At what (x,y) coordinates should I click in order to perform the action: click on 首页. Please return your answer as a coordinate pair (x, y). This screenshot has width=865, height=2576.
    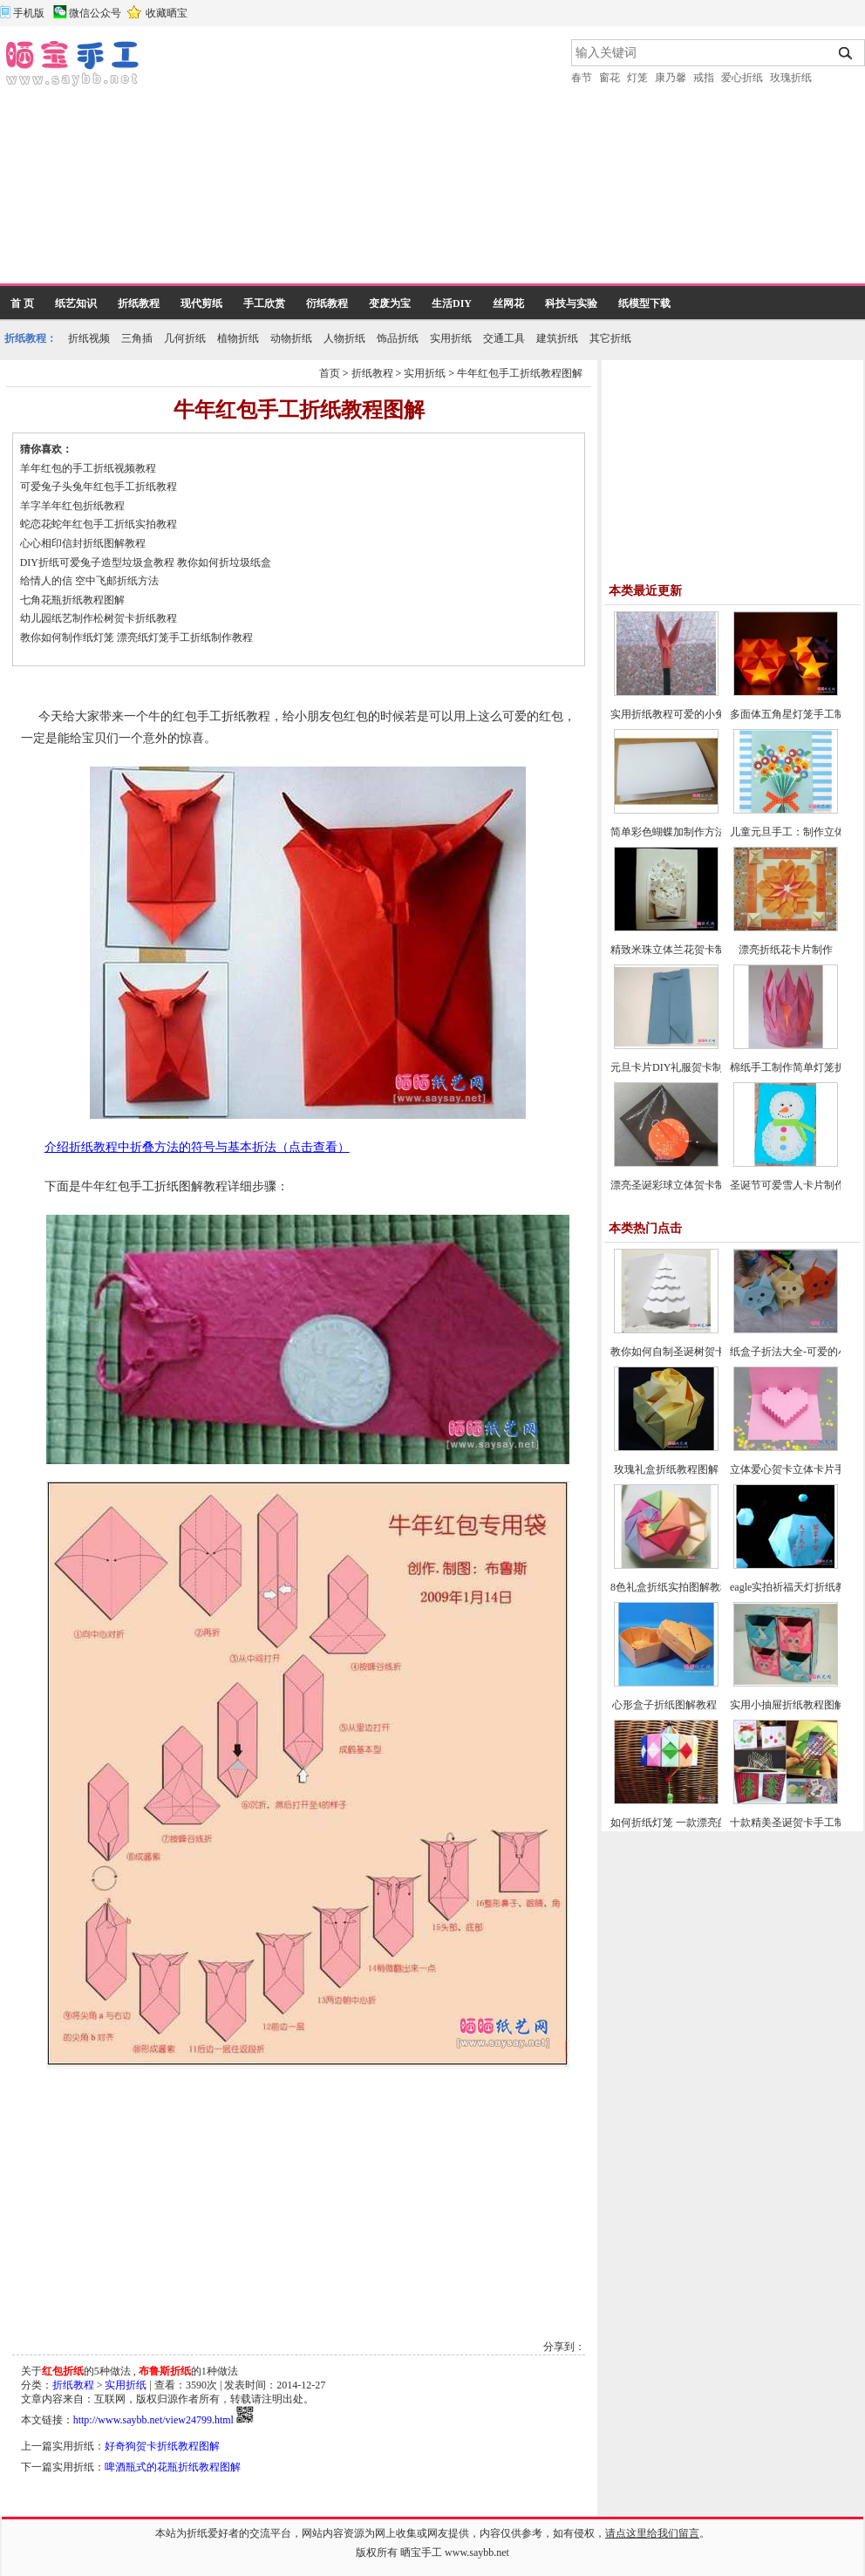
    Looking at the image, I should click on (329, 373).